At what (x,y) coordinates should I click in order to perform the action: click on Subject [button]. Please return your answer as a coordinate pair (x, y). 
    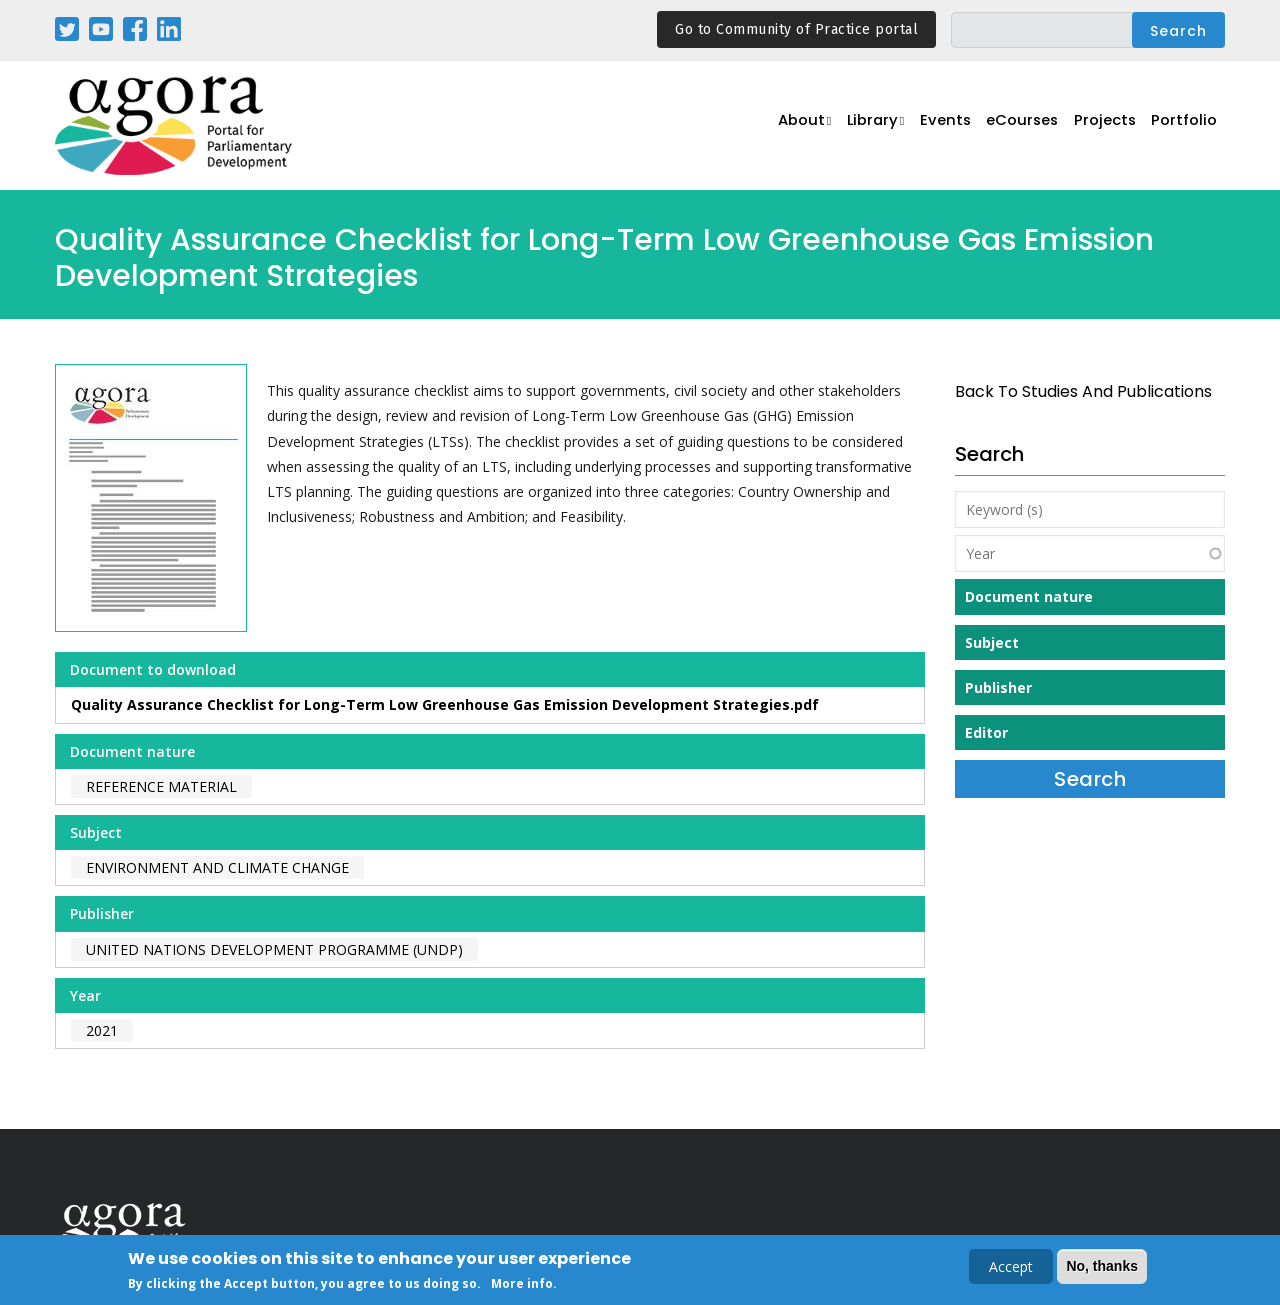
    Looking at the image, I should click on (992, 642).